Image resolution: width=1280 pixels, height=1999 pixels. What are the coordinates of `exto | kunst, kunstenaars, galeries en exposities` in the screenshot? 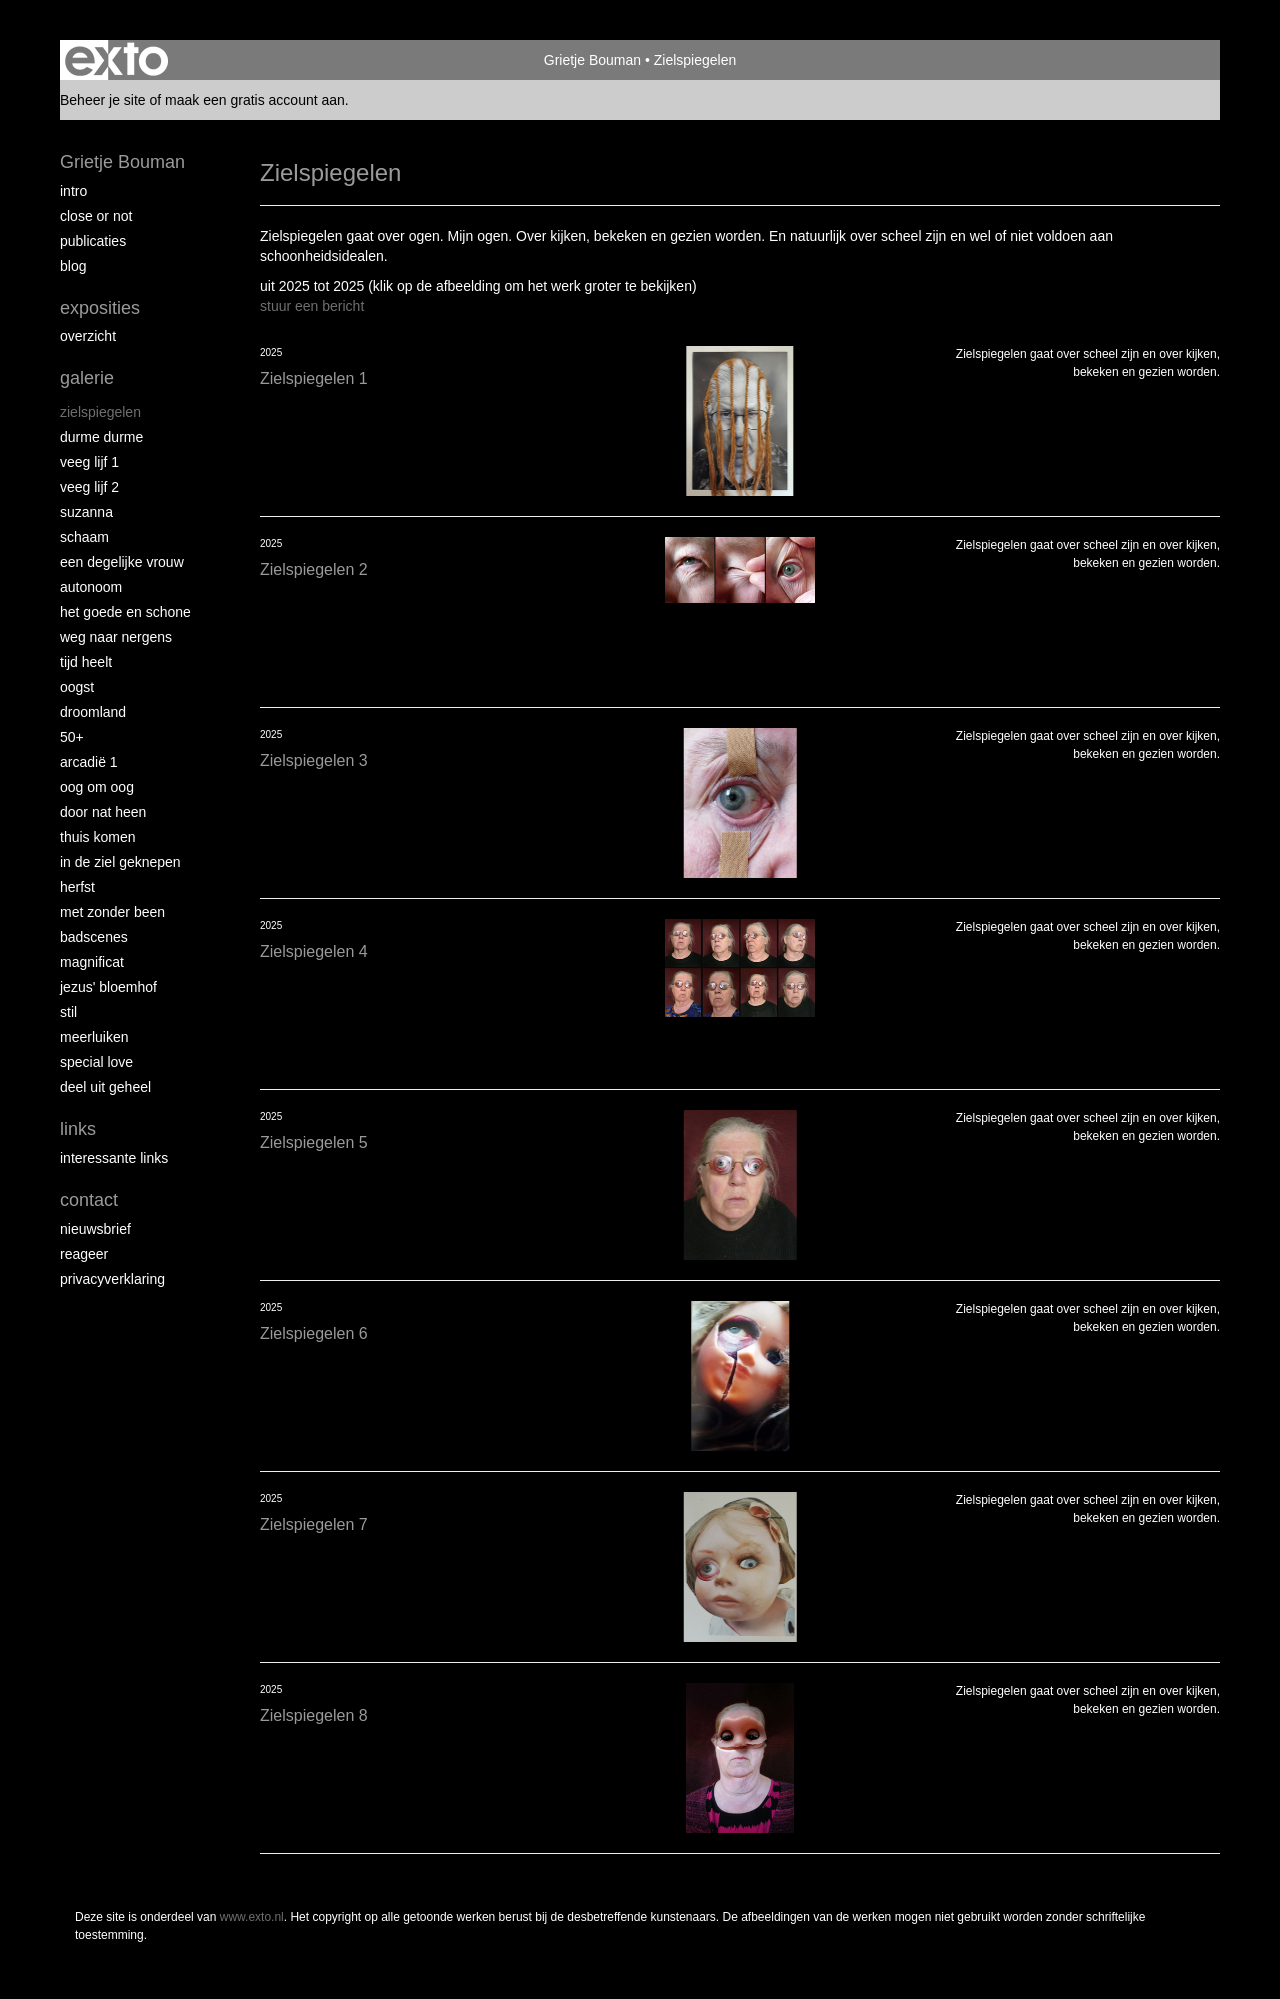 It's located at (116, 60).